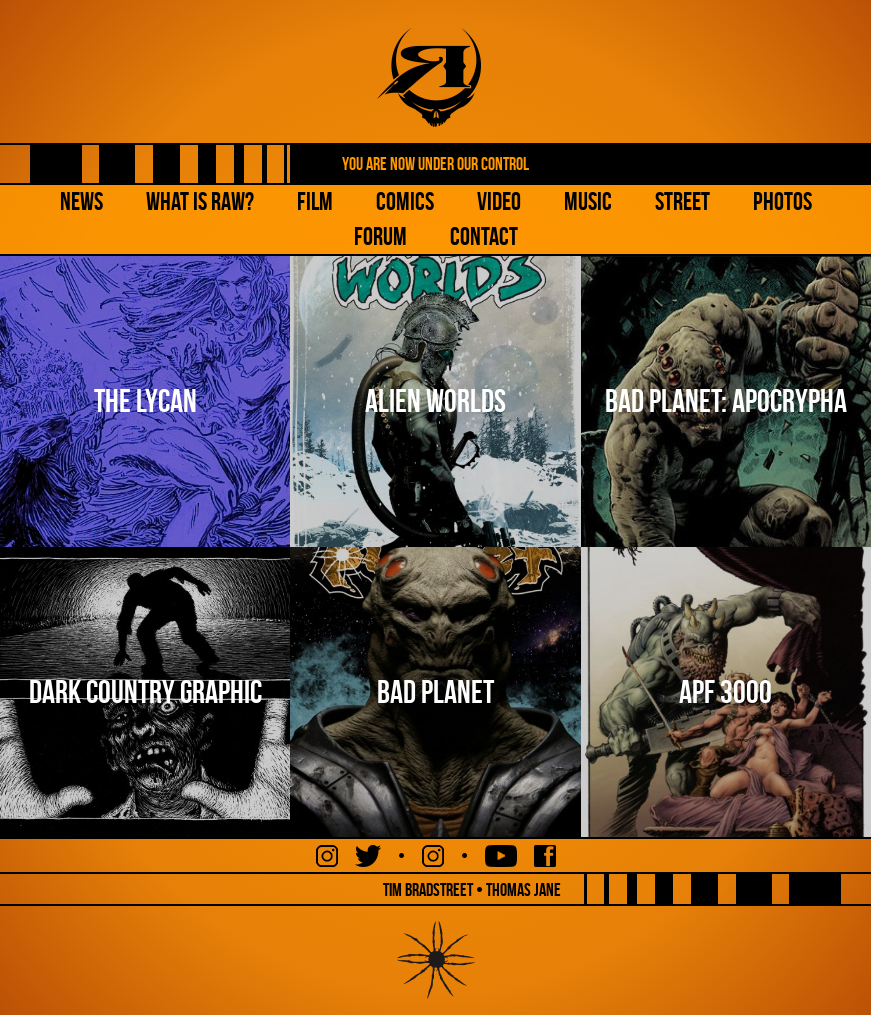 Image resolution: width=871 pixels, height=1015 pixels. What do you see at coordinates (81, 201) in the screenshot?
I see `NEWS` at bounding box center [81, 201].